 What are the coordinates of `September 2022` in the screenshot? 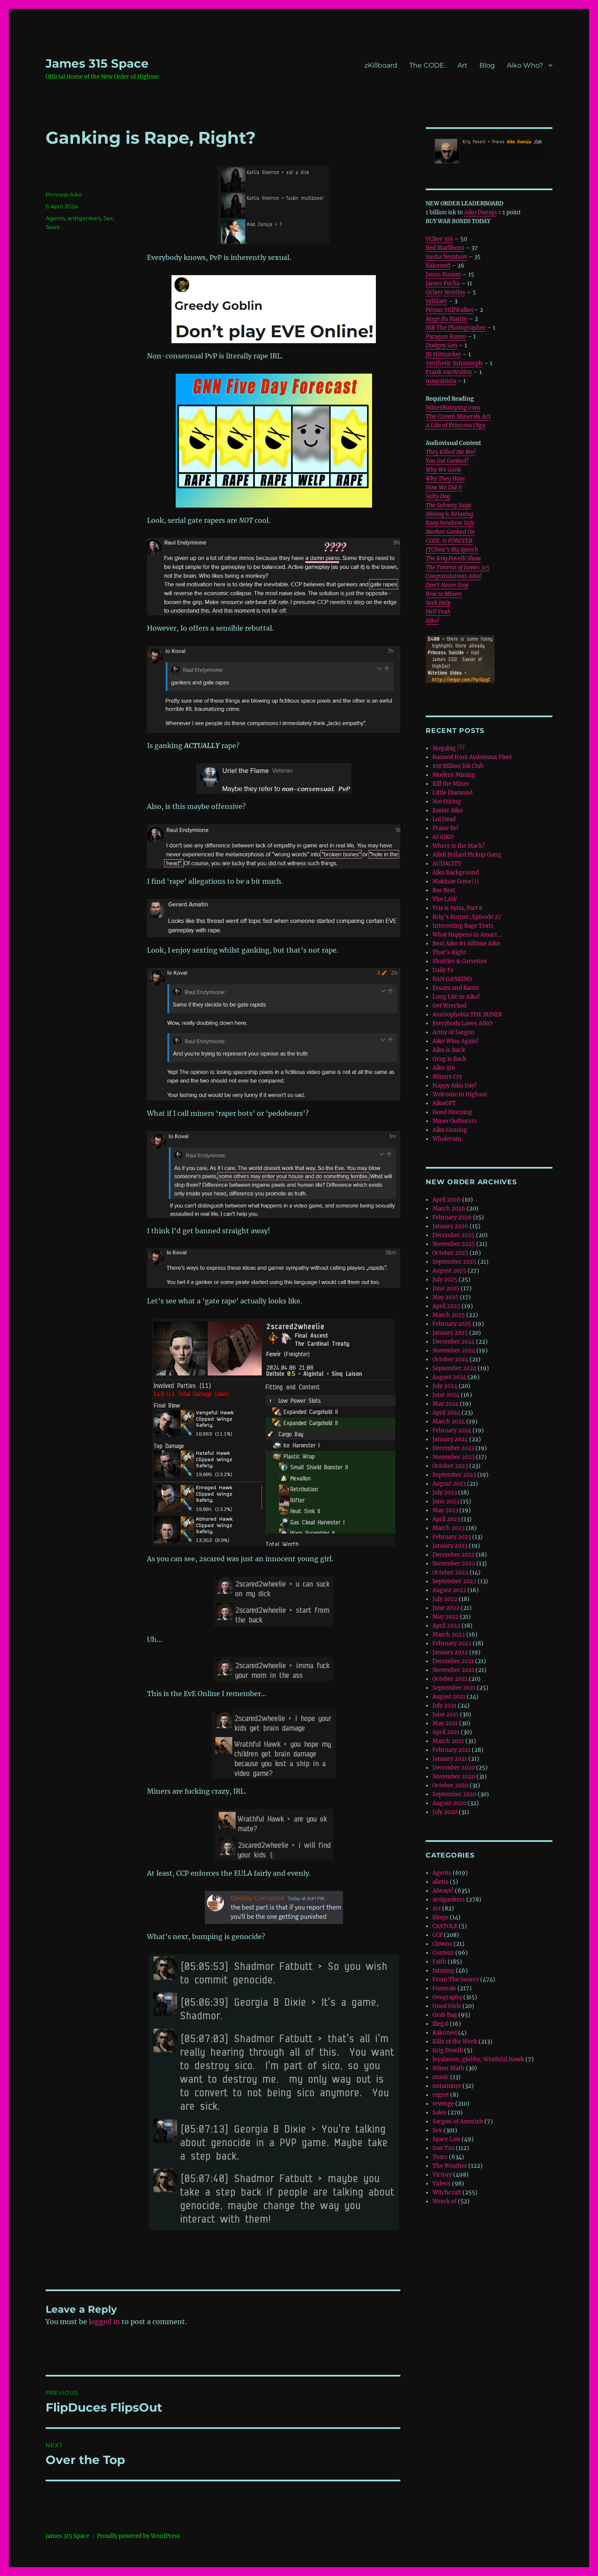 It's located at (454, 1581).